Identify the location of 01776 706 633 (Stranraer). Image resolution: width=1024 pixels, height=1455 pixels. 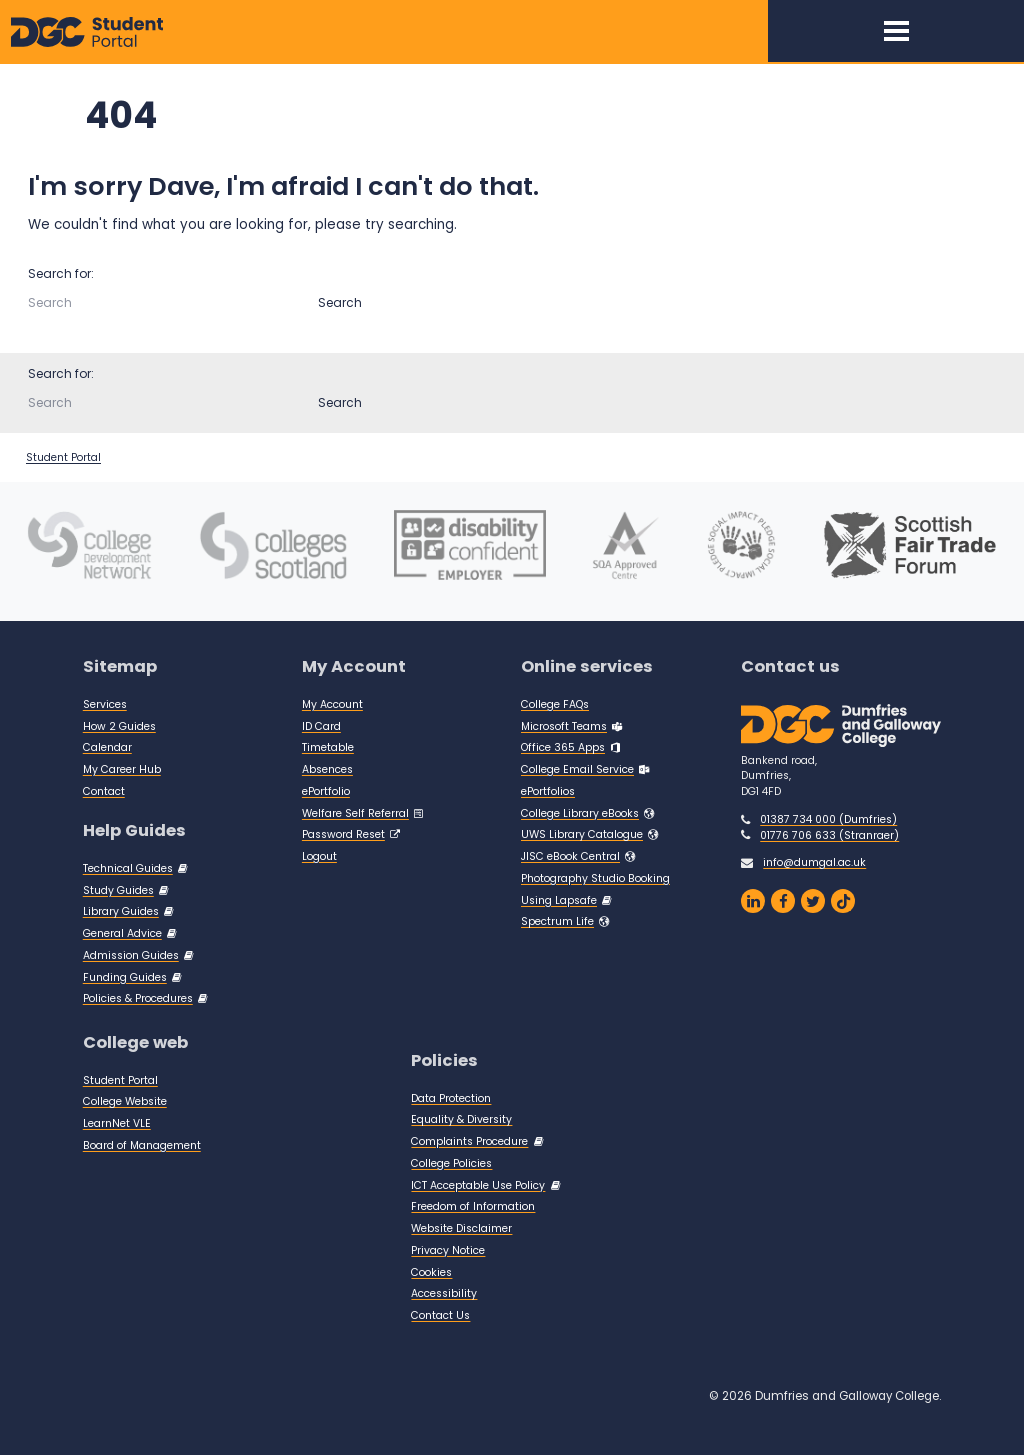
(829, 835).